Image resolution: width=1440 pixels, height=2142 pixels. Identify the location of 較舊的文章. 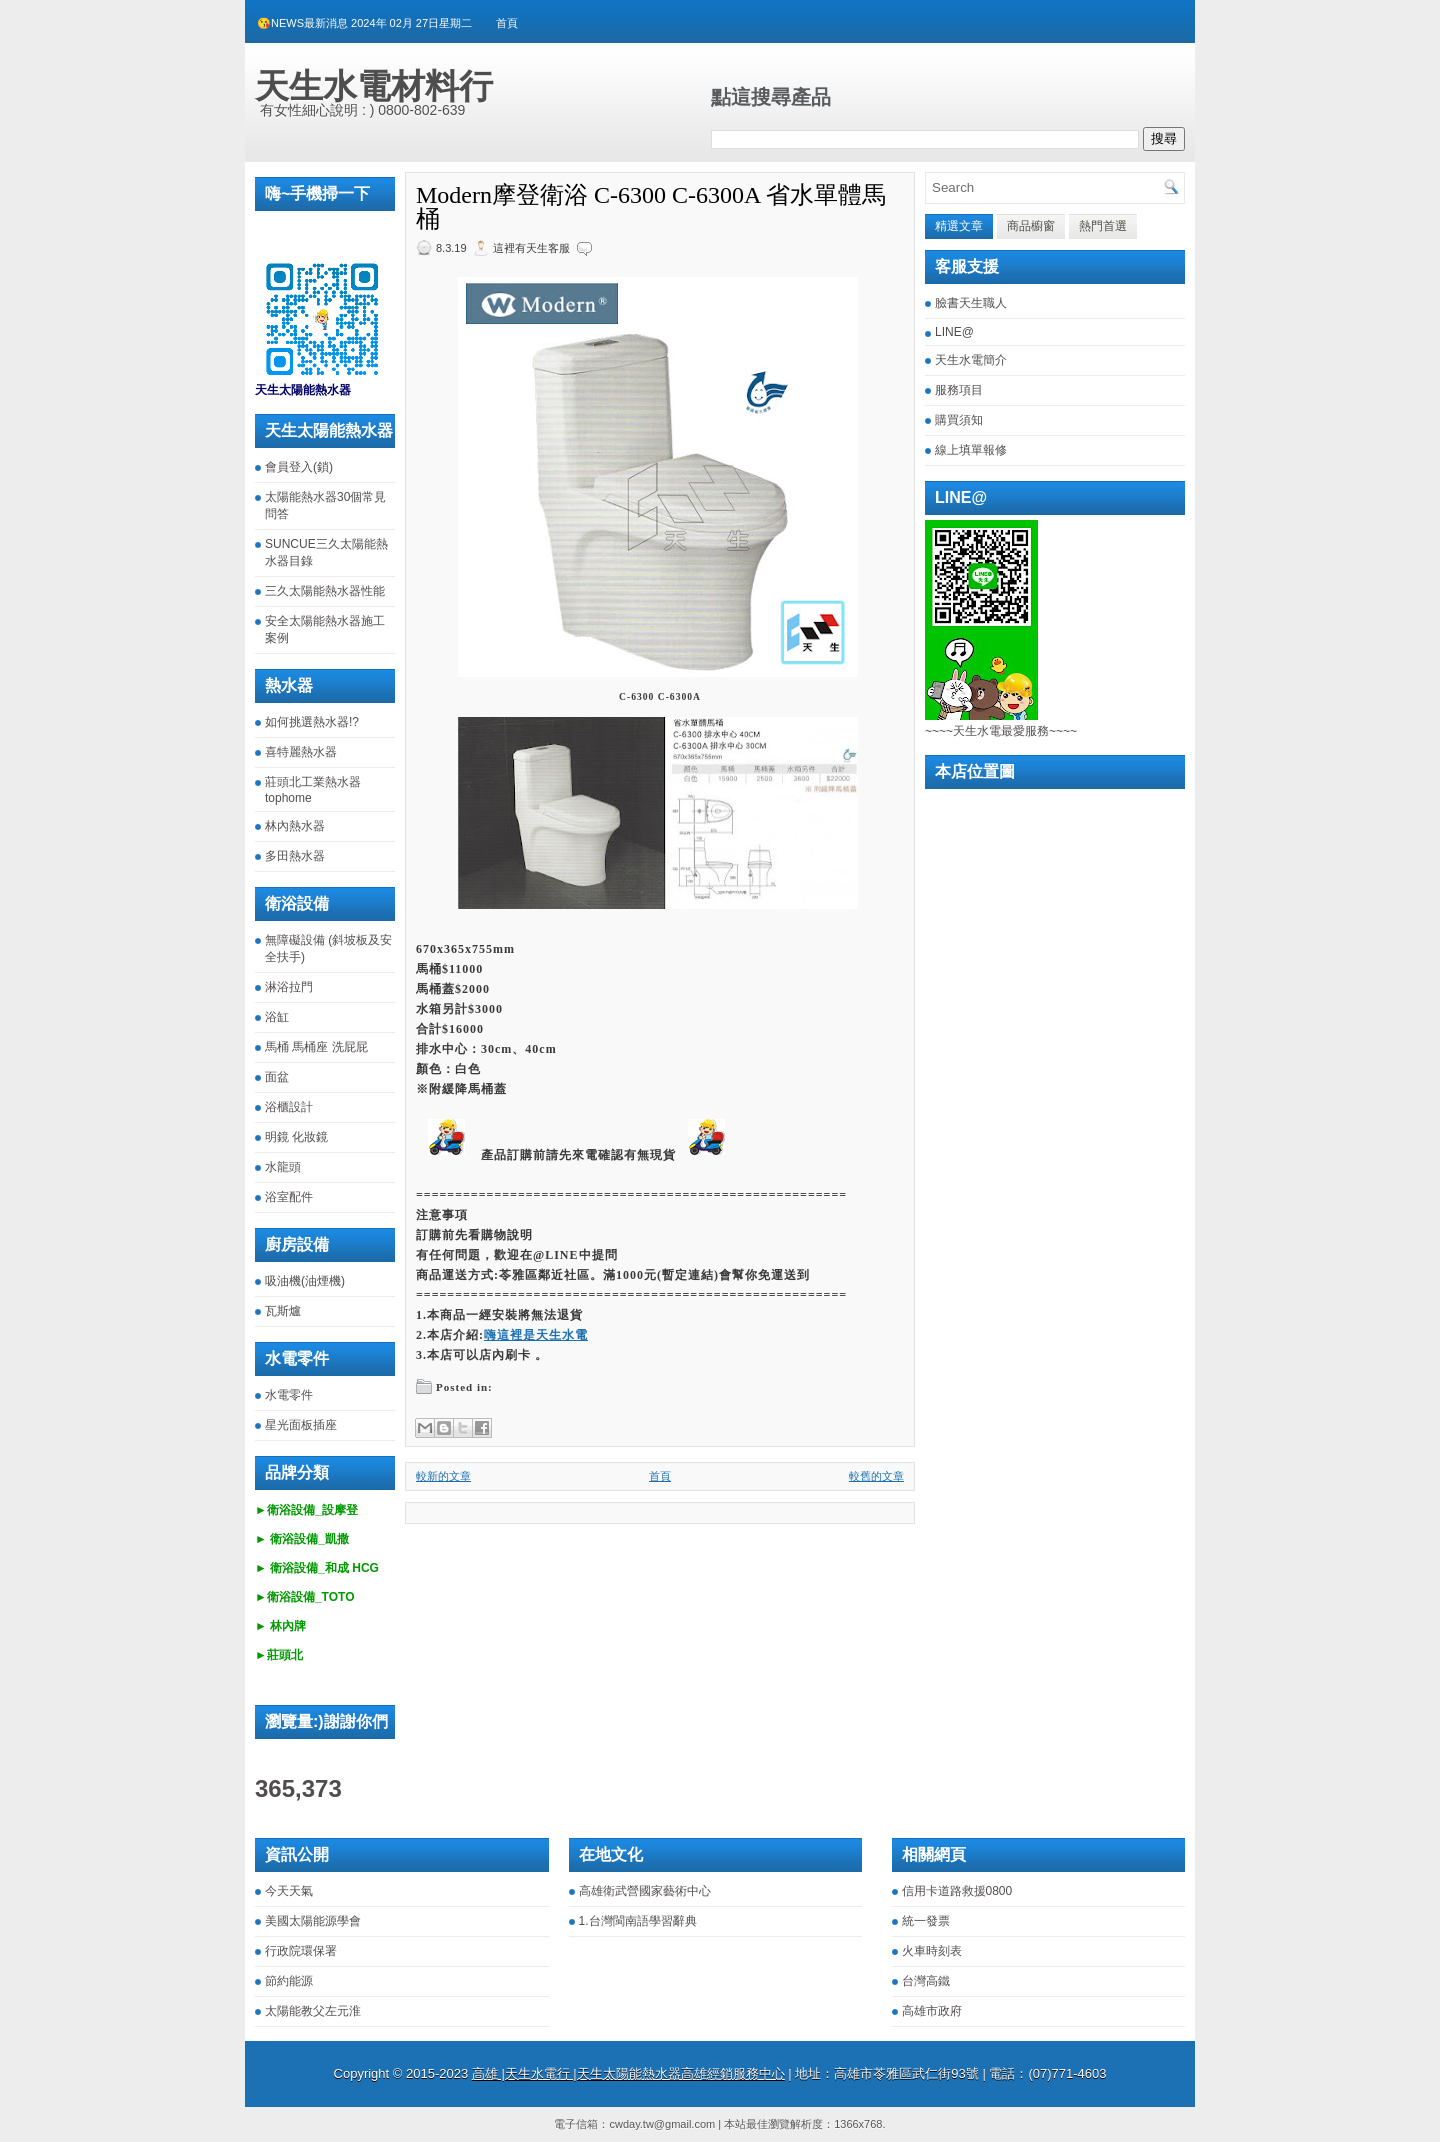
(876, 1476).